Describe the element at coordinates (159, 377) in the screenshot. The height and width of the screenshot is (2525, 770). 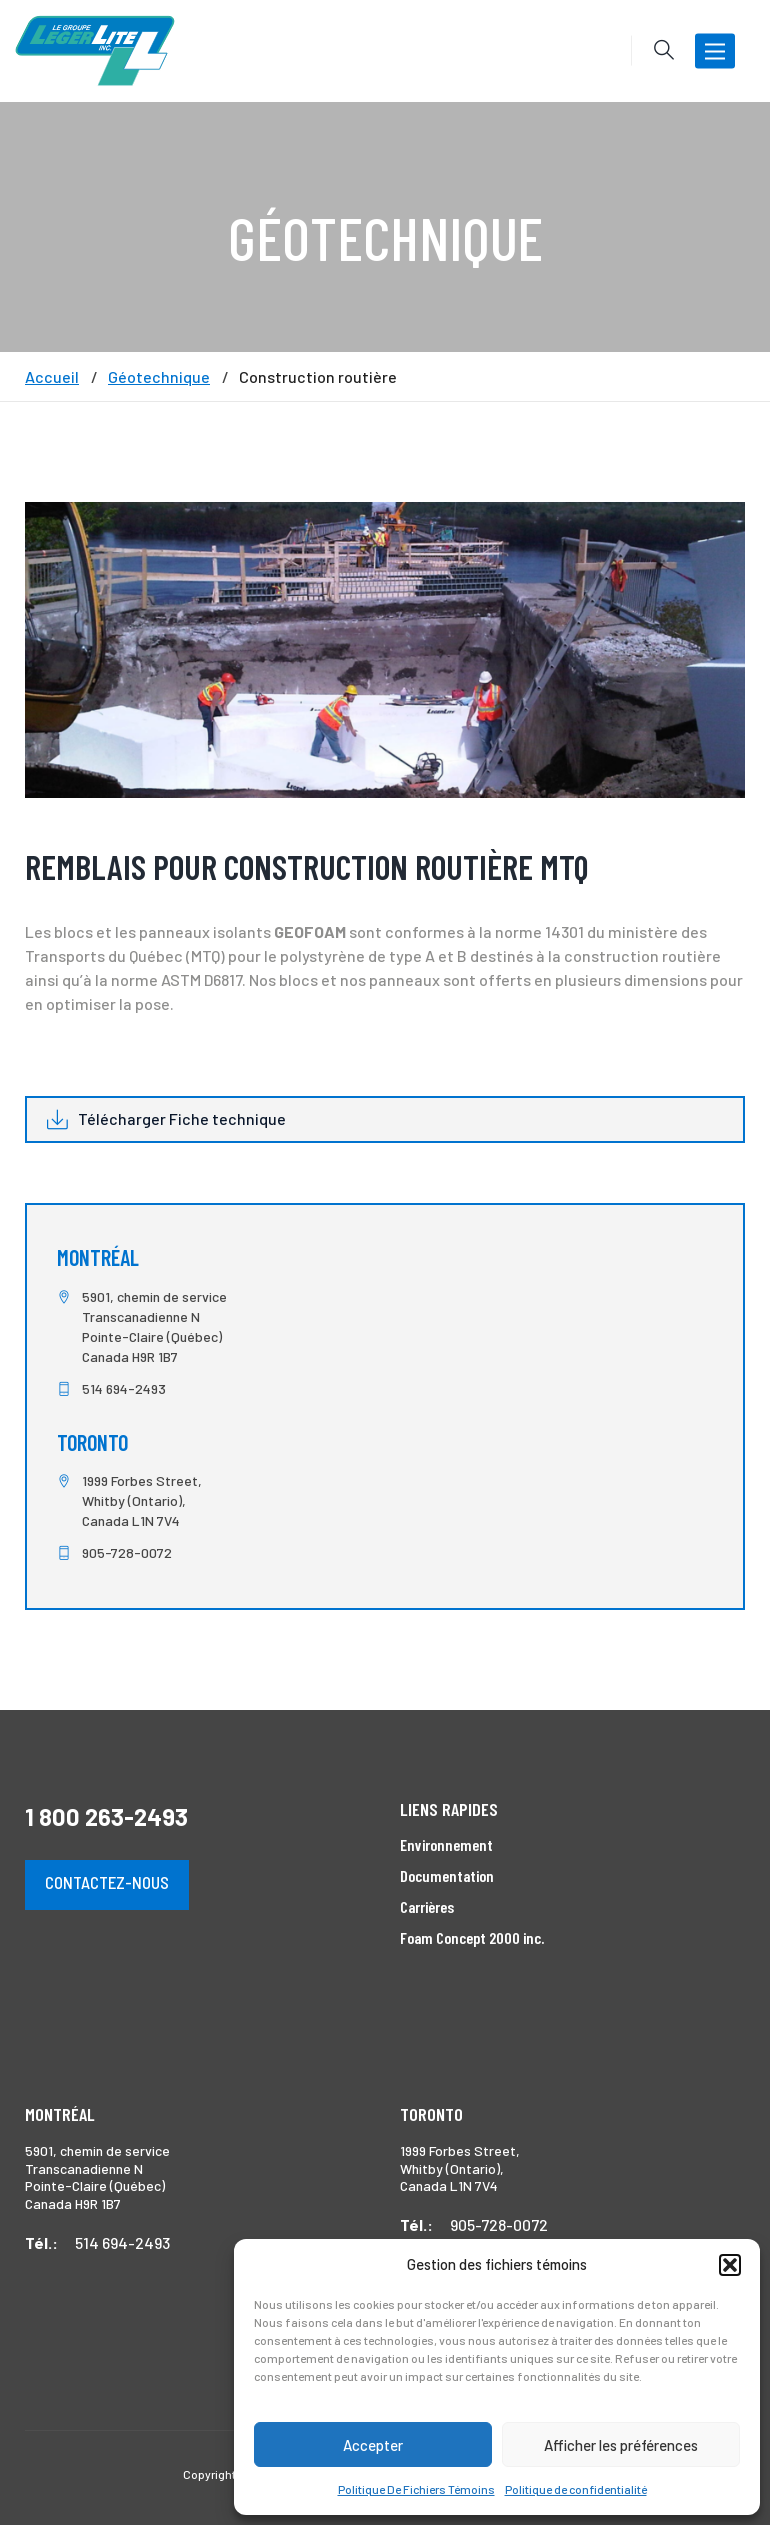
I see `Géotechnique` at that location.